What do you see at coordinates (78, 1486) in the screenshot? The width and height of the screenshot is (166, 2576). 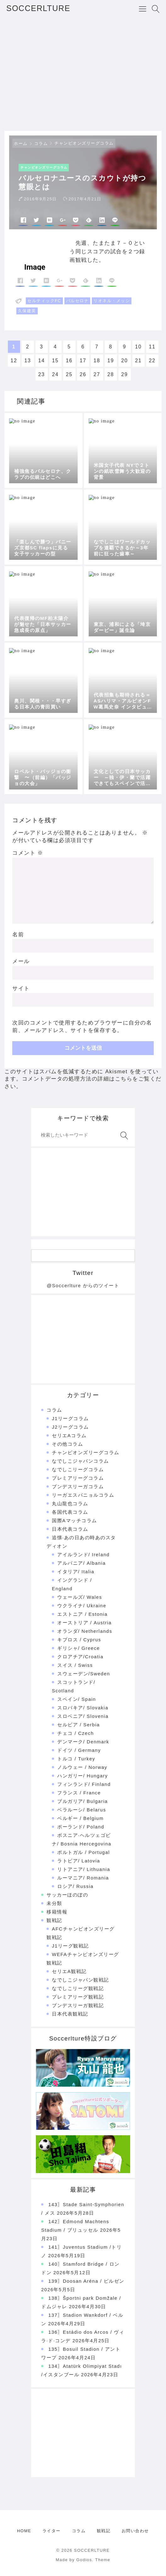 I see `ブンデスリーガコラム` at bounding box center [78, 1486].